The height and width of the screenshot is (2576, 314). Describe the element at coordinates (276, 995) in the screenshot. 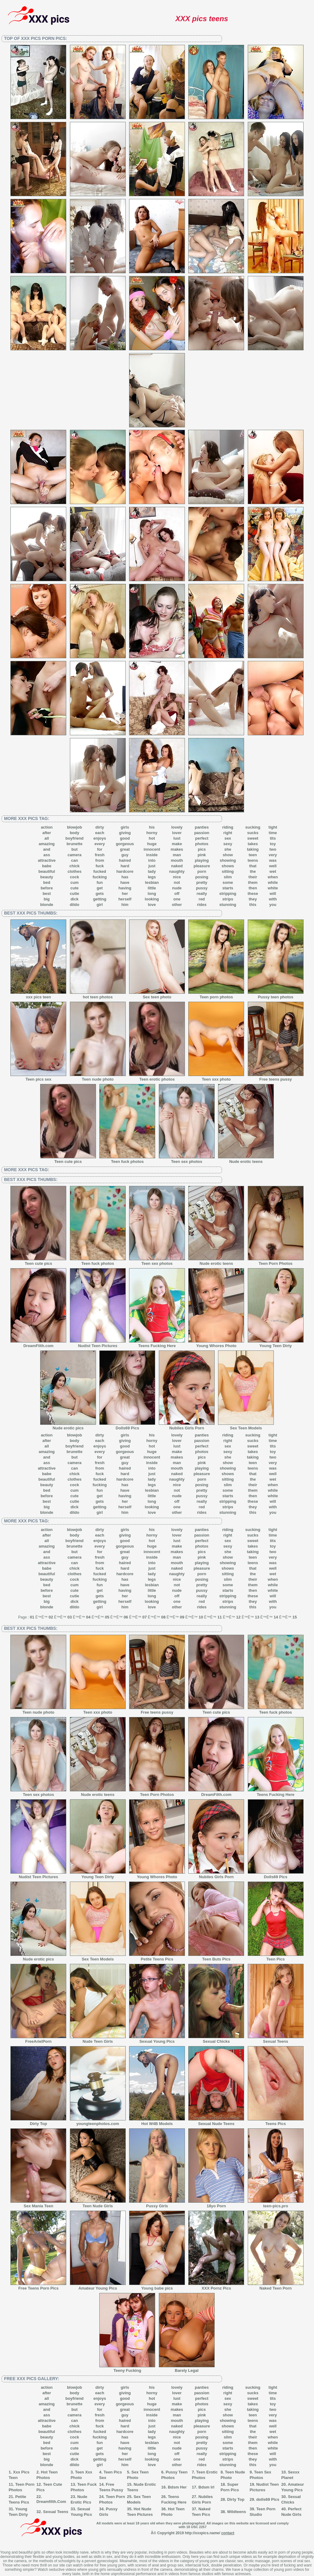

I see `Pussy teen photos` at that location.